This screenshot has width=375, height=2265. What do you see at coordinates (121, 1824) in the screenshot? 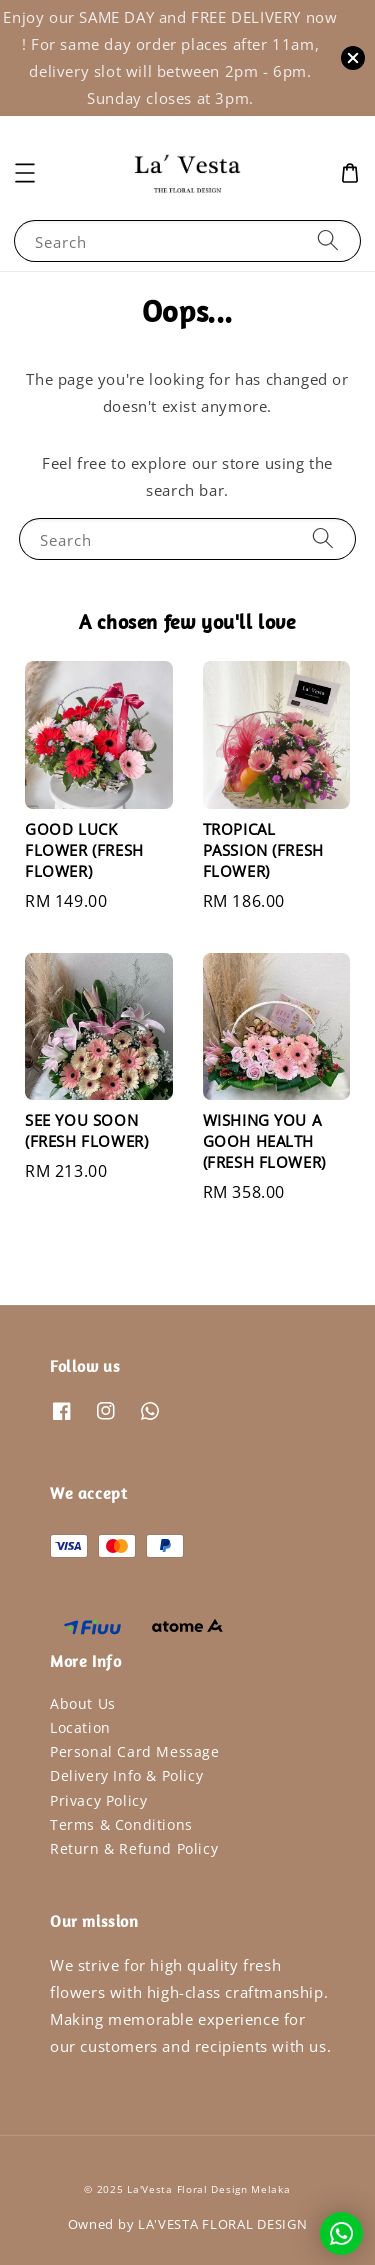
I see `Terms & Conditions` at bounding box center [121, 1824].